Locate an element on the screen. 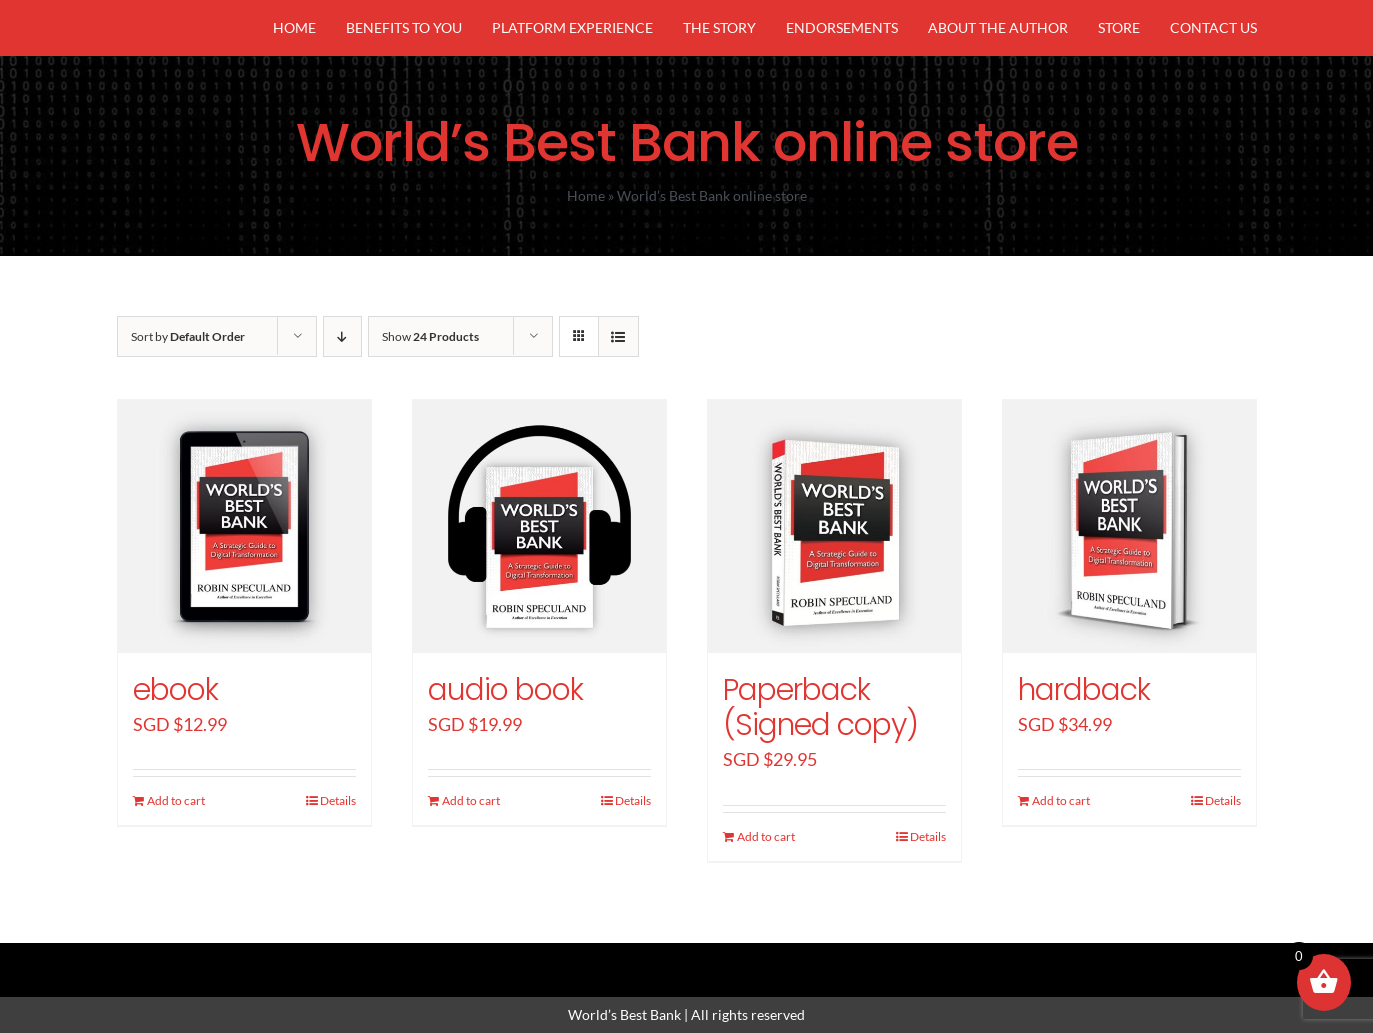 The height and width of the screenshot is (1033, 1373). Paperback (Signed copy) is located at coordinates (820, 707).